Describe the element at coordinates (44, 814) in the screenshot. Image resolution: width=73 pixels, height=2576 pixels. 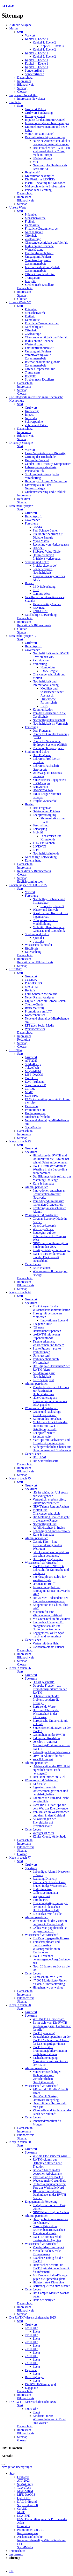
I see `Energieversorgung` at that location.